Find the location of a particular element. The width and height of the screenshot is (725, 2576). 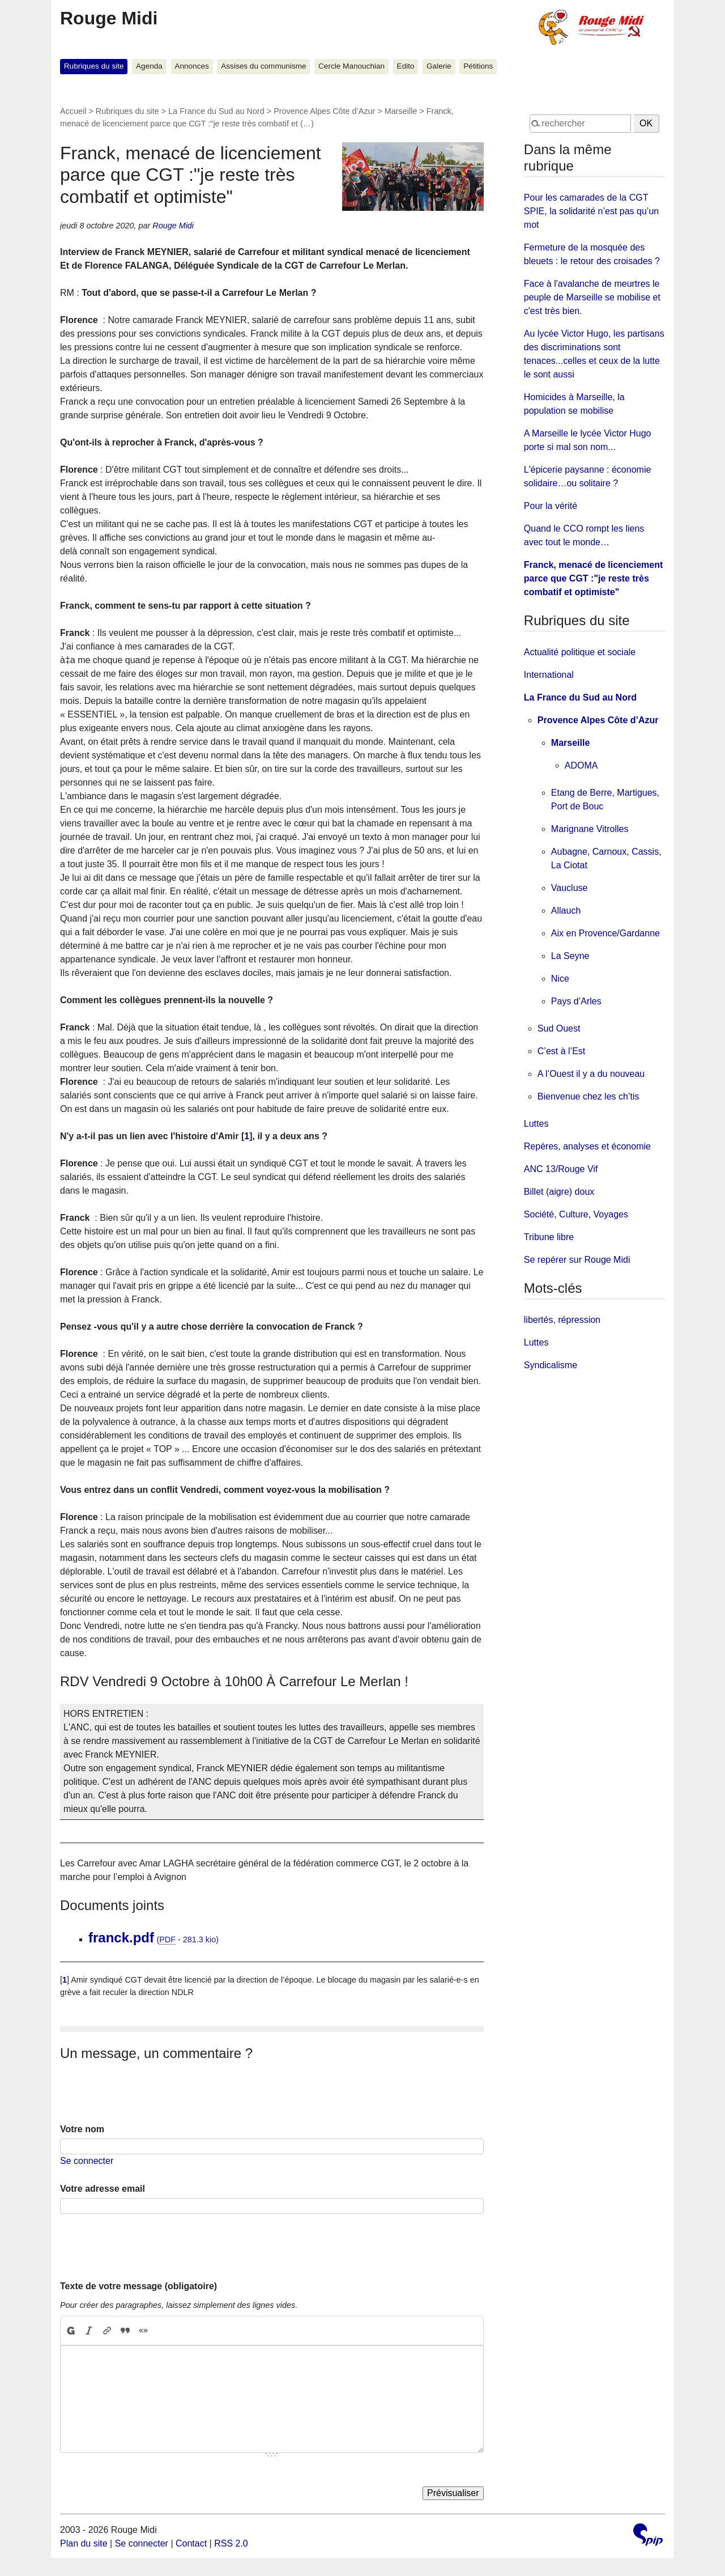

RSS 2.0 is located at coordinates (231, 2543).